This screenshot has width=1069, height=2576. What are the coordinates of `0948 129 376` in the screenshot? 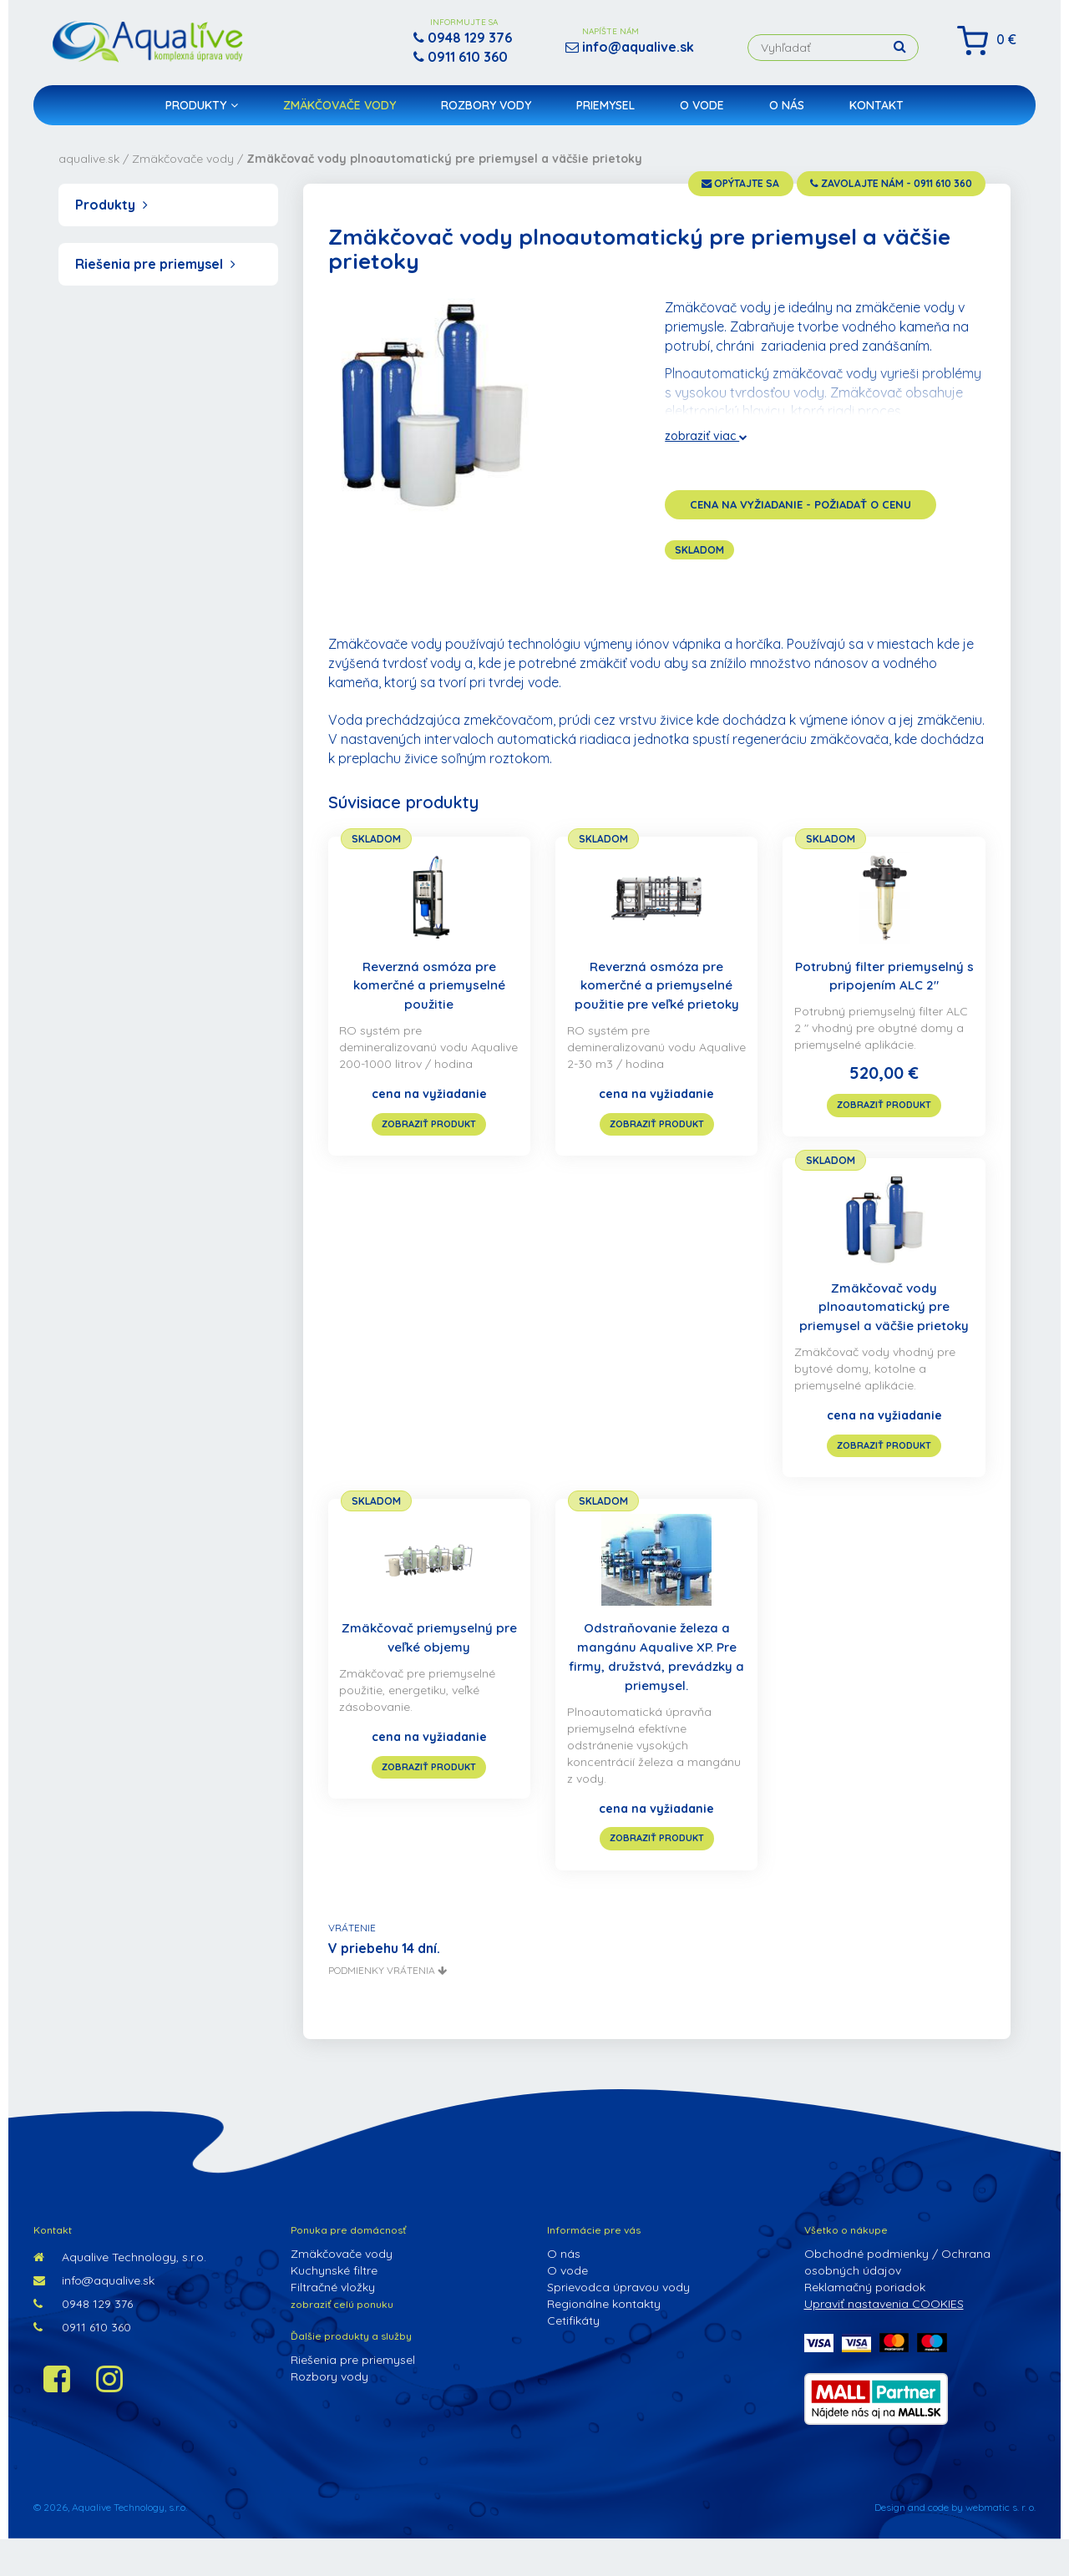 It's located at (83, 2340).